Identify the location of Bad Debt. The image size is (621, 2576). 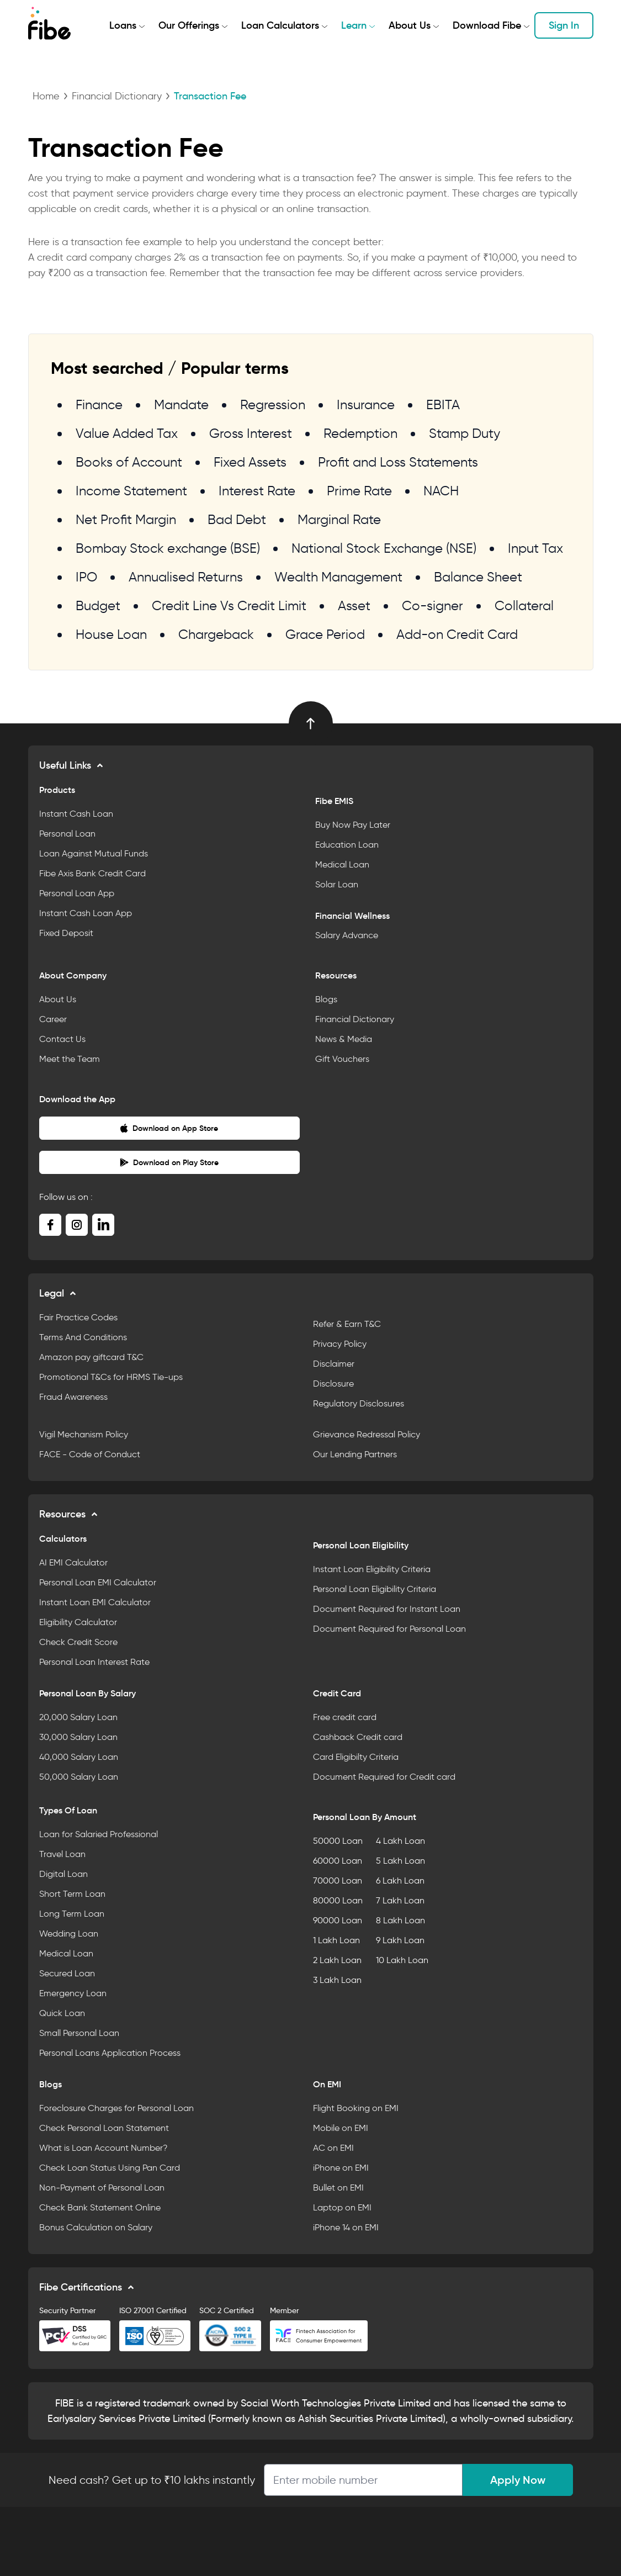
(237, 519).